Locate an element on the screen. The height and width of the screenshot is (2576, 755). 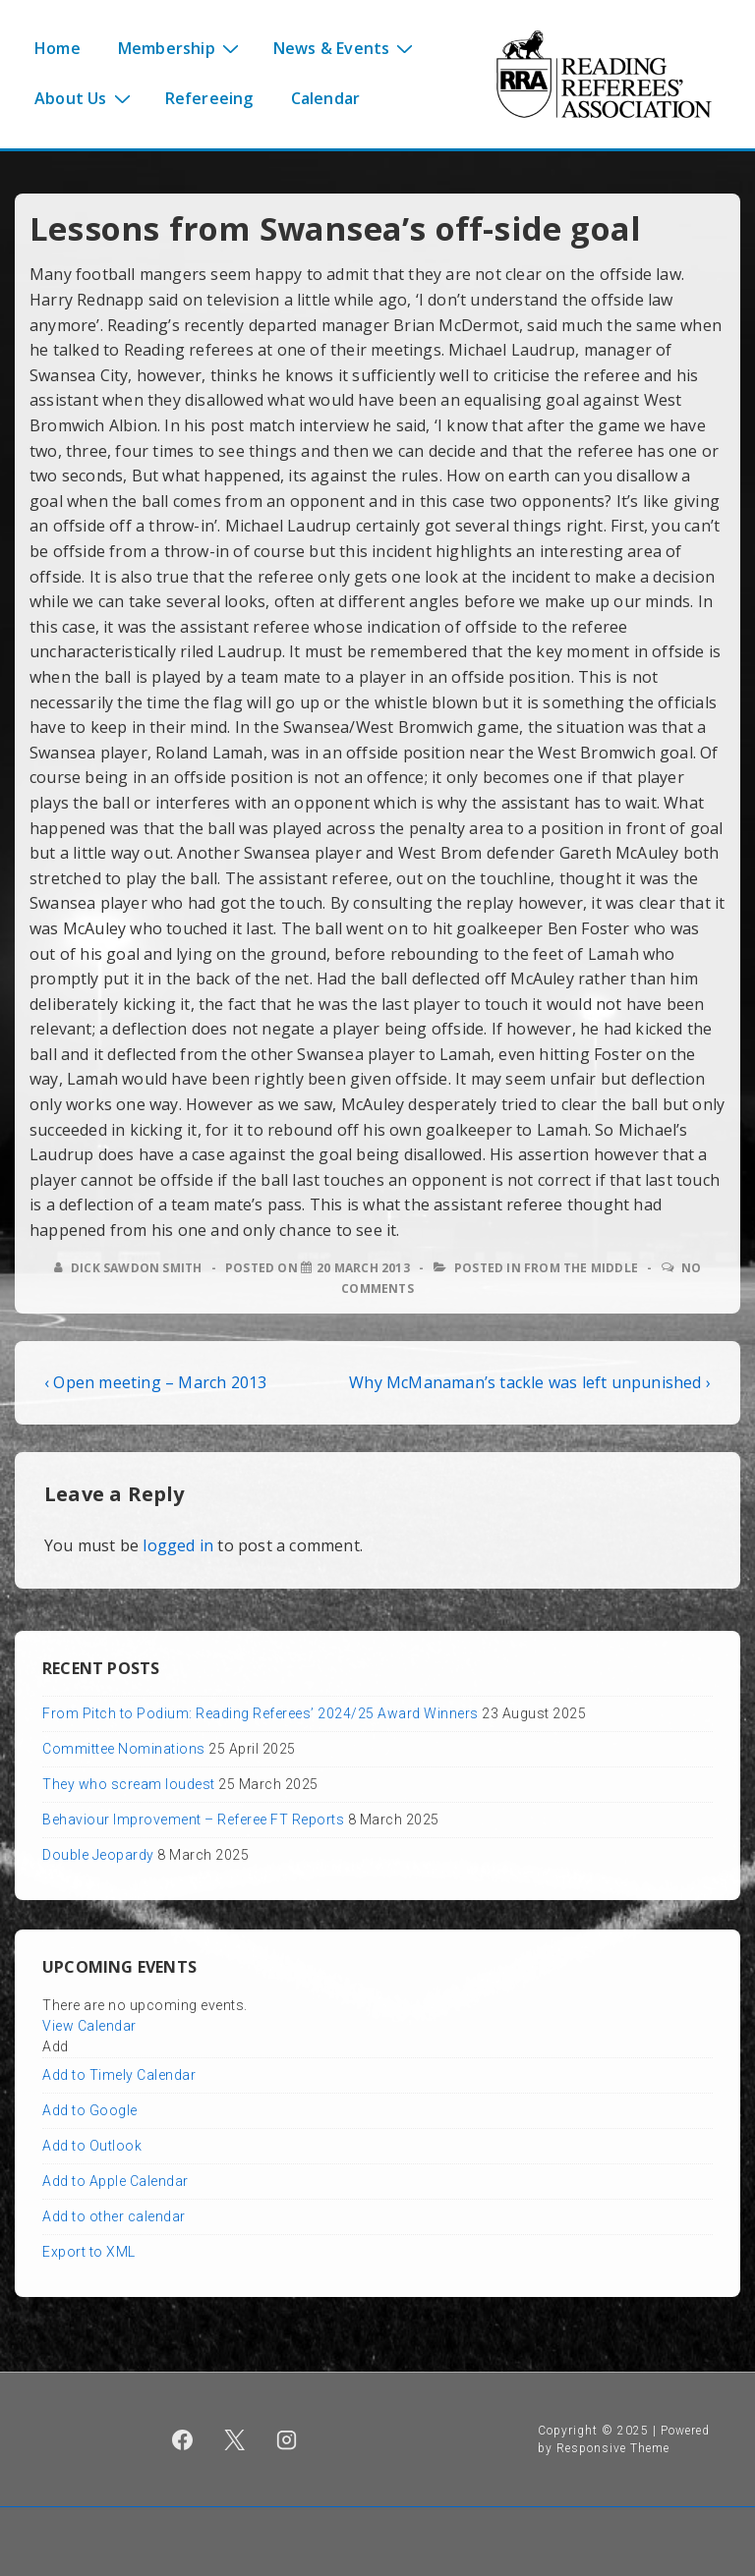
Calendar is located at coordinates (326, 98).